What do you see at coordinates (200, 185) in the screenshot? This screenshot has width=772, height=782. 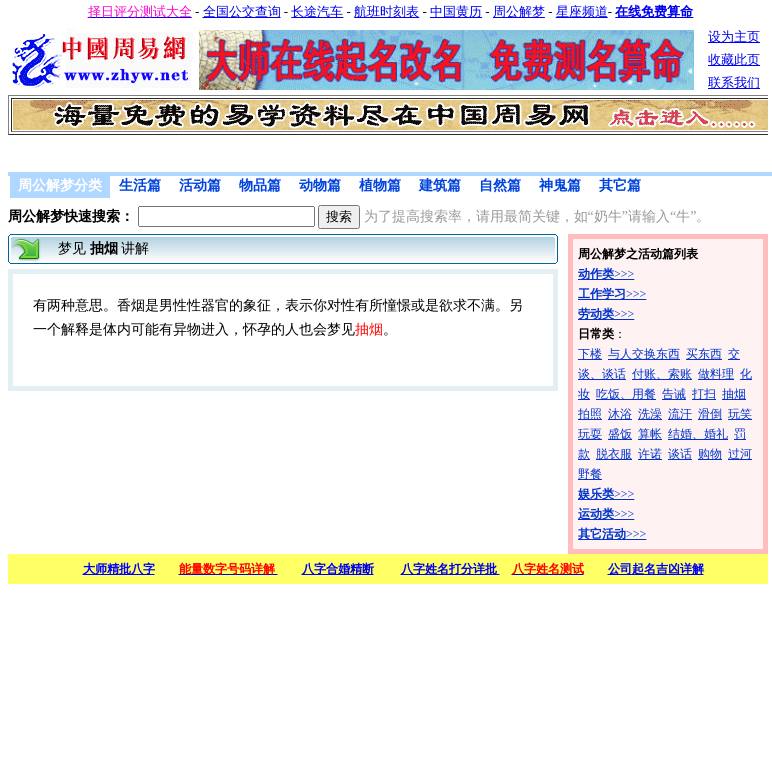 I see `活动篇` at bounding box center [200, 185].